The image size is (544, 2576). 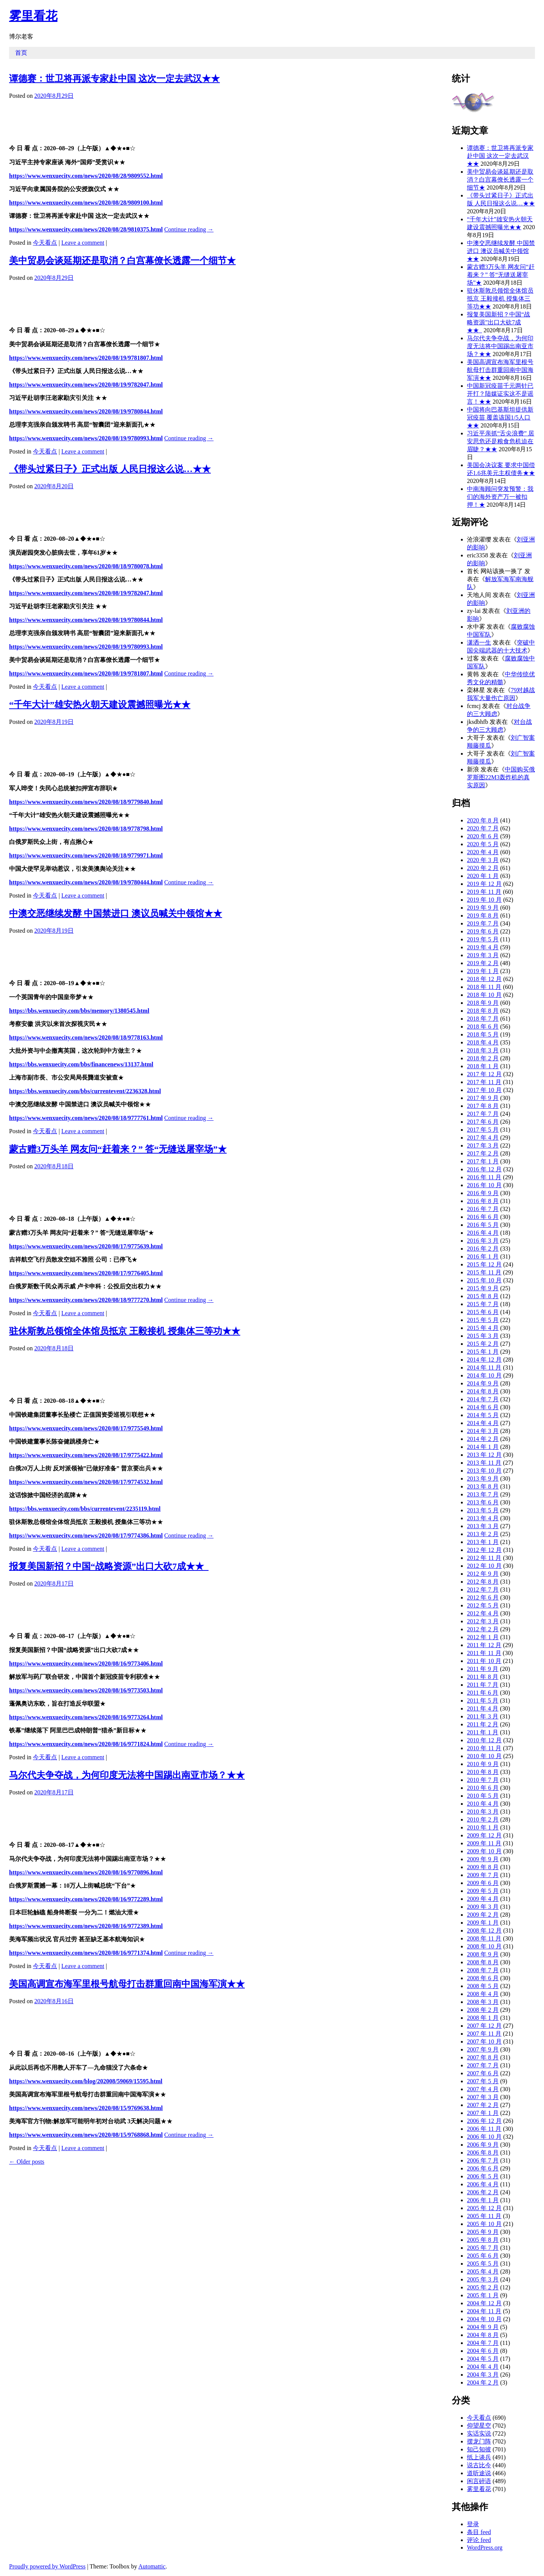 What do you see at coordinates (484, 1462) in the screenshot?
I see `2013 年 11 月` at bounding box center [484, 1462].